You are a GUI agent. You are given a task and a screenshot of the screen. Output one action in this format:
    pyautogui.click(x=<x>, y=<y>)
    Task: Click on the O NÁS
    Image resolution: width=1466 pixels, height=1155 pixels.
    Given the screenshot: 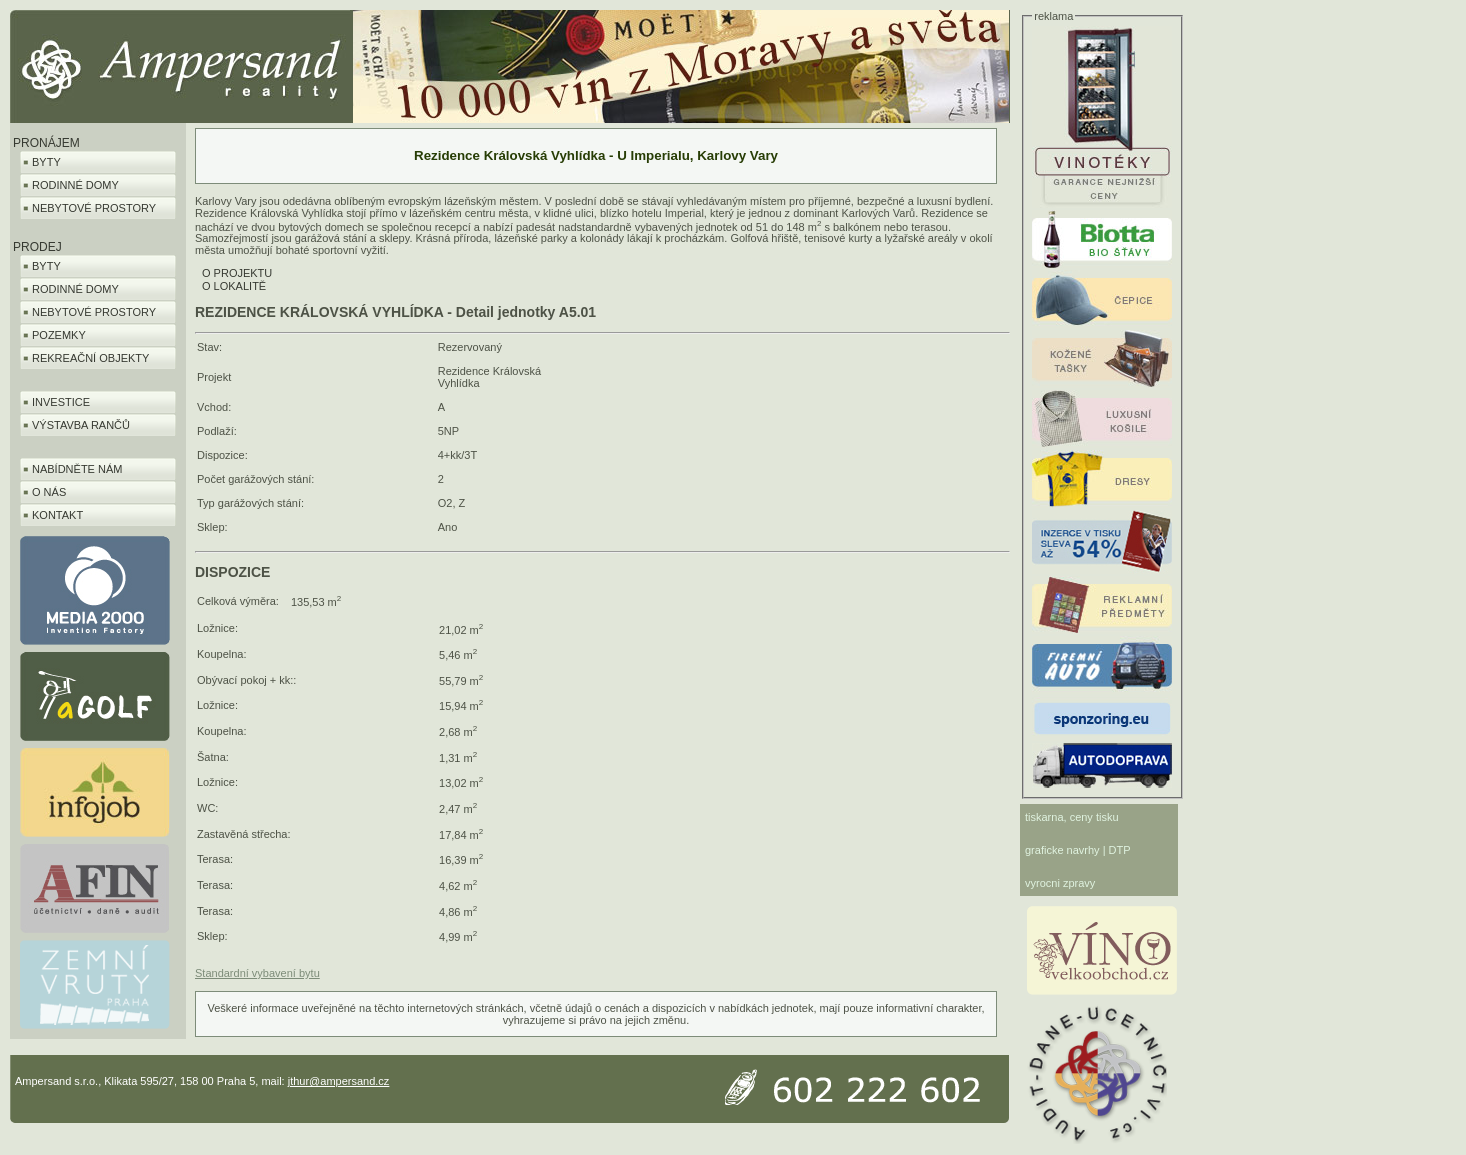 What is the action you would take?
    pyautogui.click(x=49, y=492)
    